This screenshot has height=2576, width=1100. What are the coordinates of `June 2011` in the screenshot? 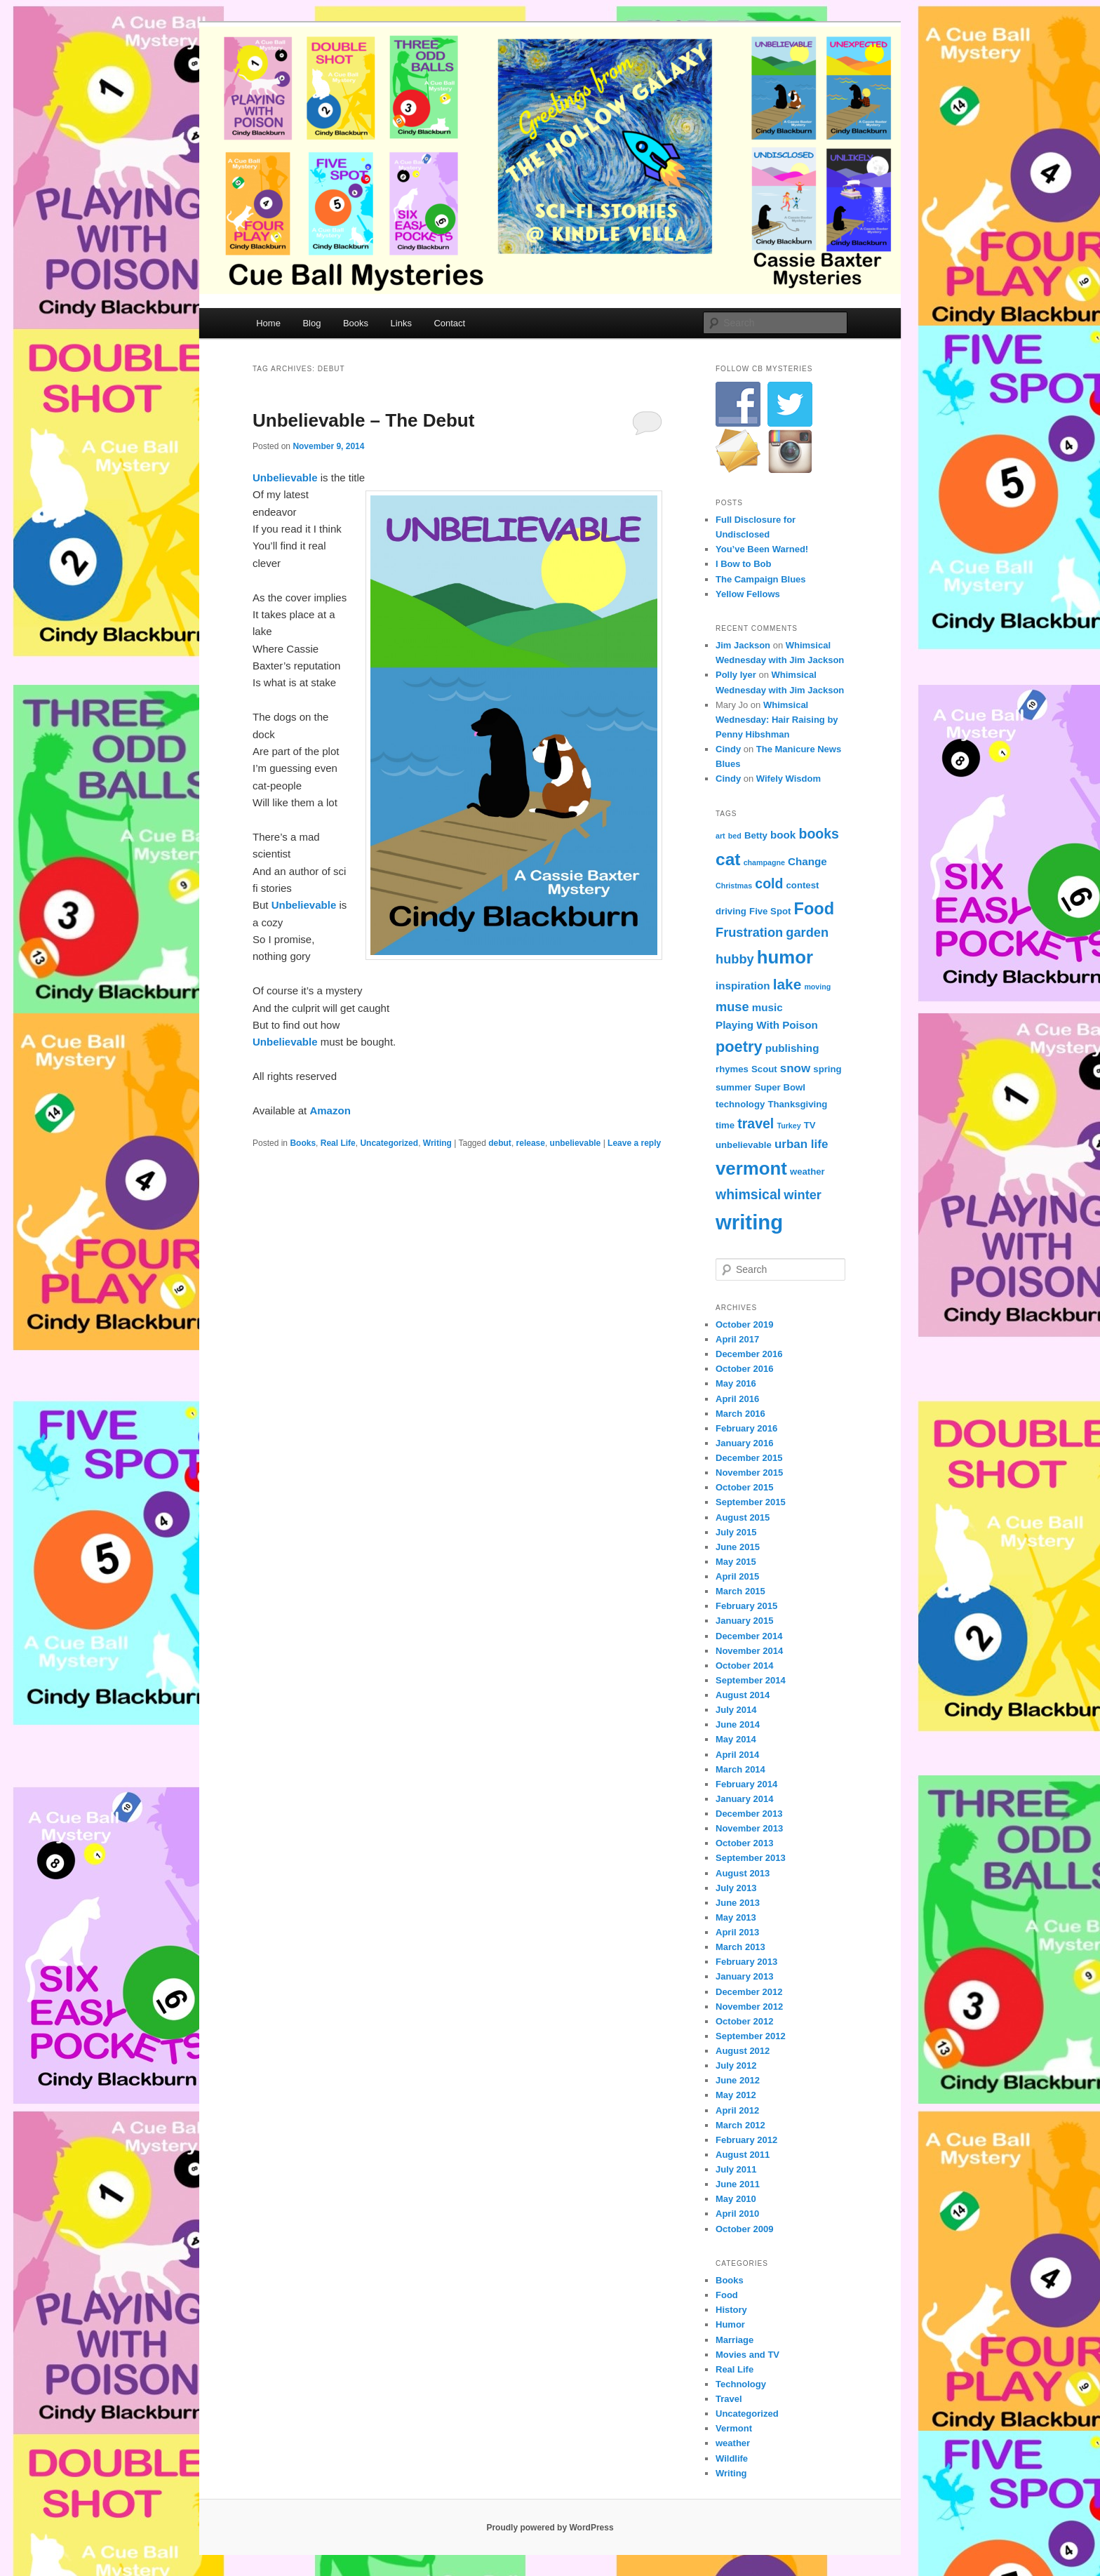 It's located at (738, 2184).